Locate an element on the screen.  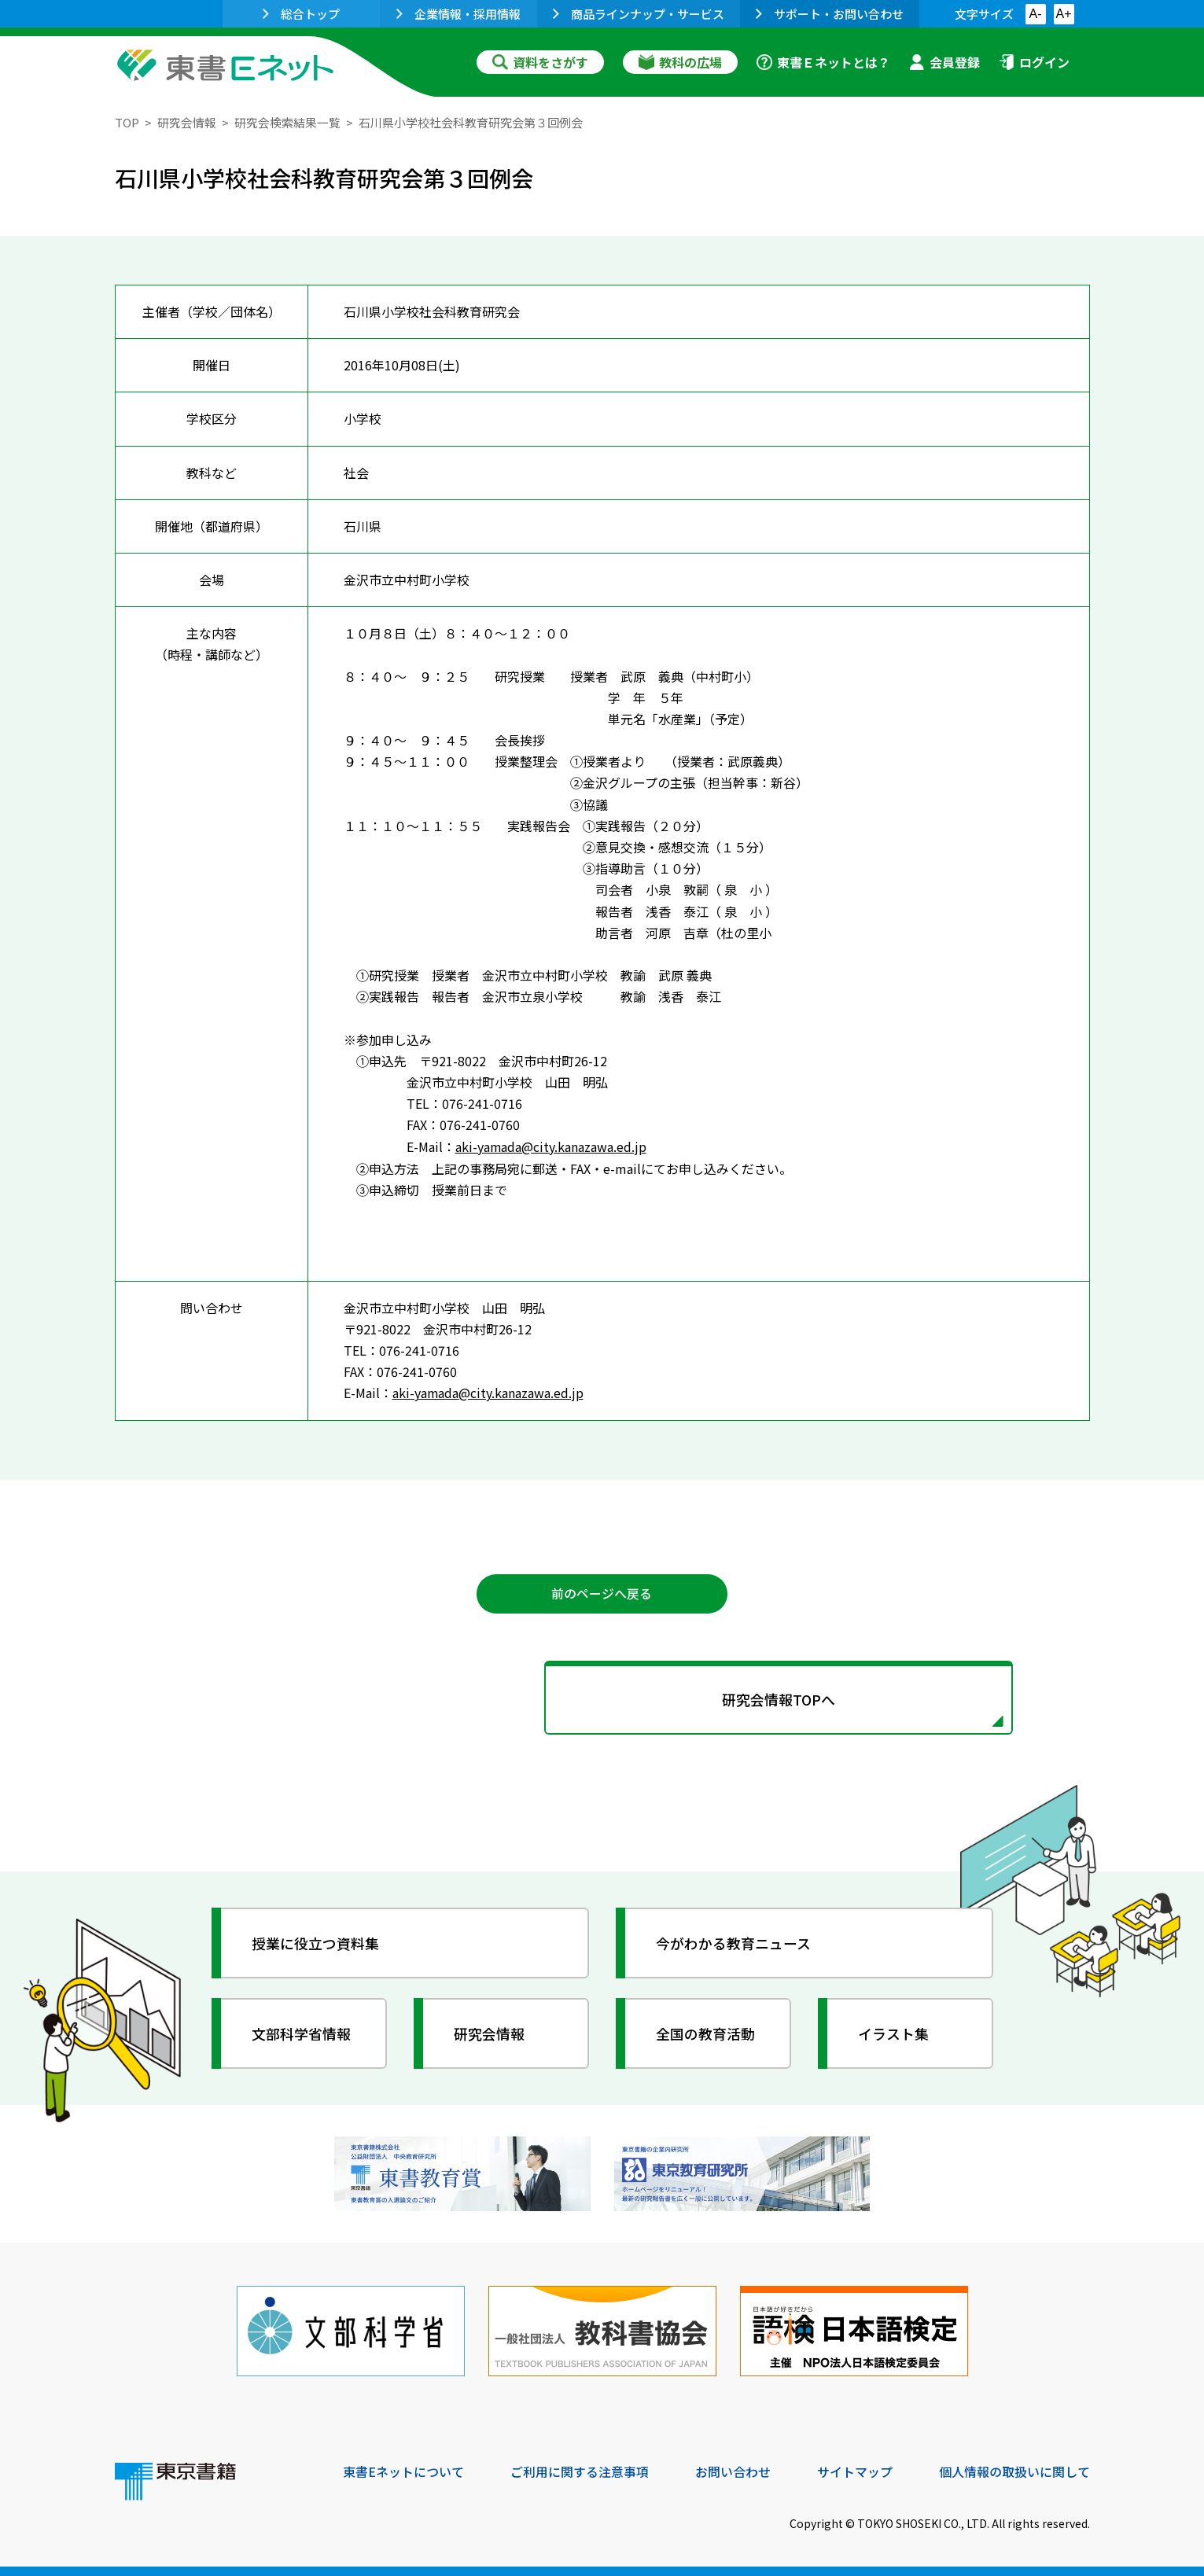
サポート・お問い合わせ is located at coordinates (830, 14).